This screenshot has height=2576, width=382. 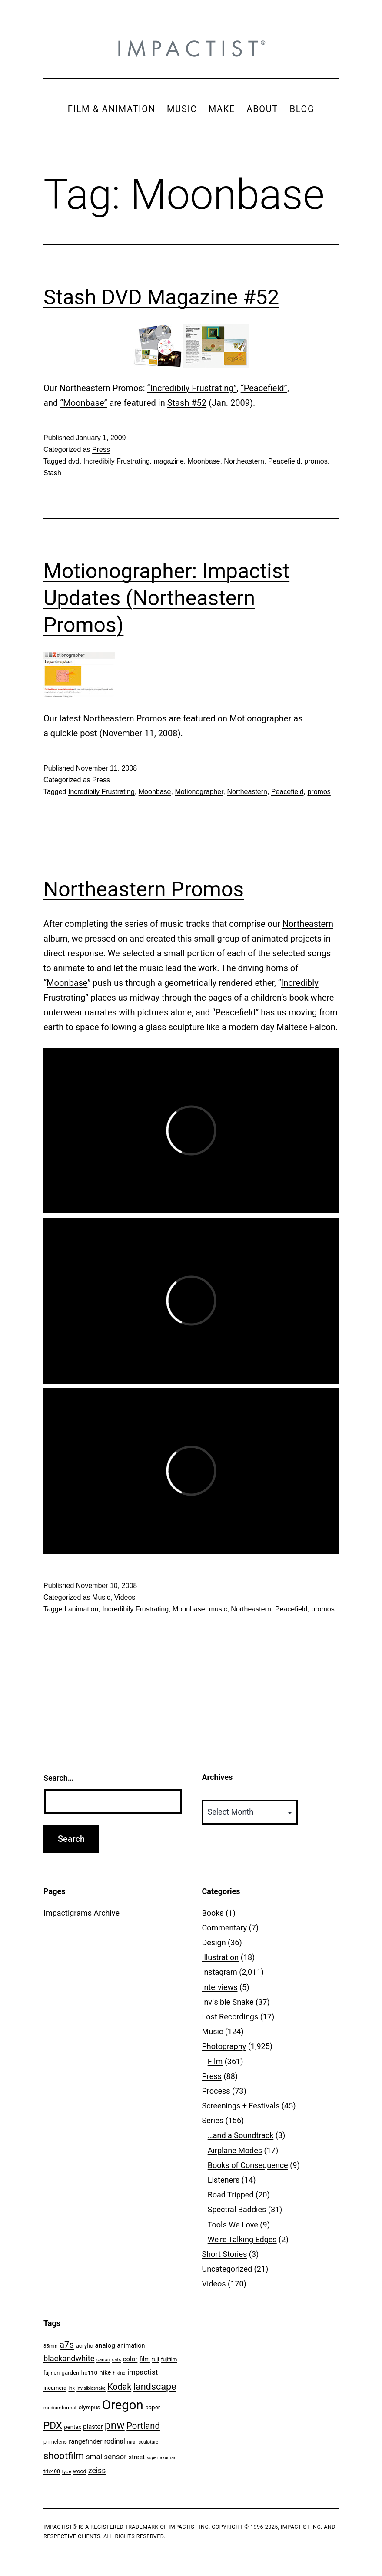 What do you see at coordinates (168, 461) in the screenshot?
I see `magazine` at bounding box center [168, 461].